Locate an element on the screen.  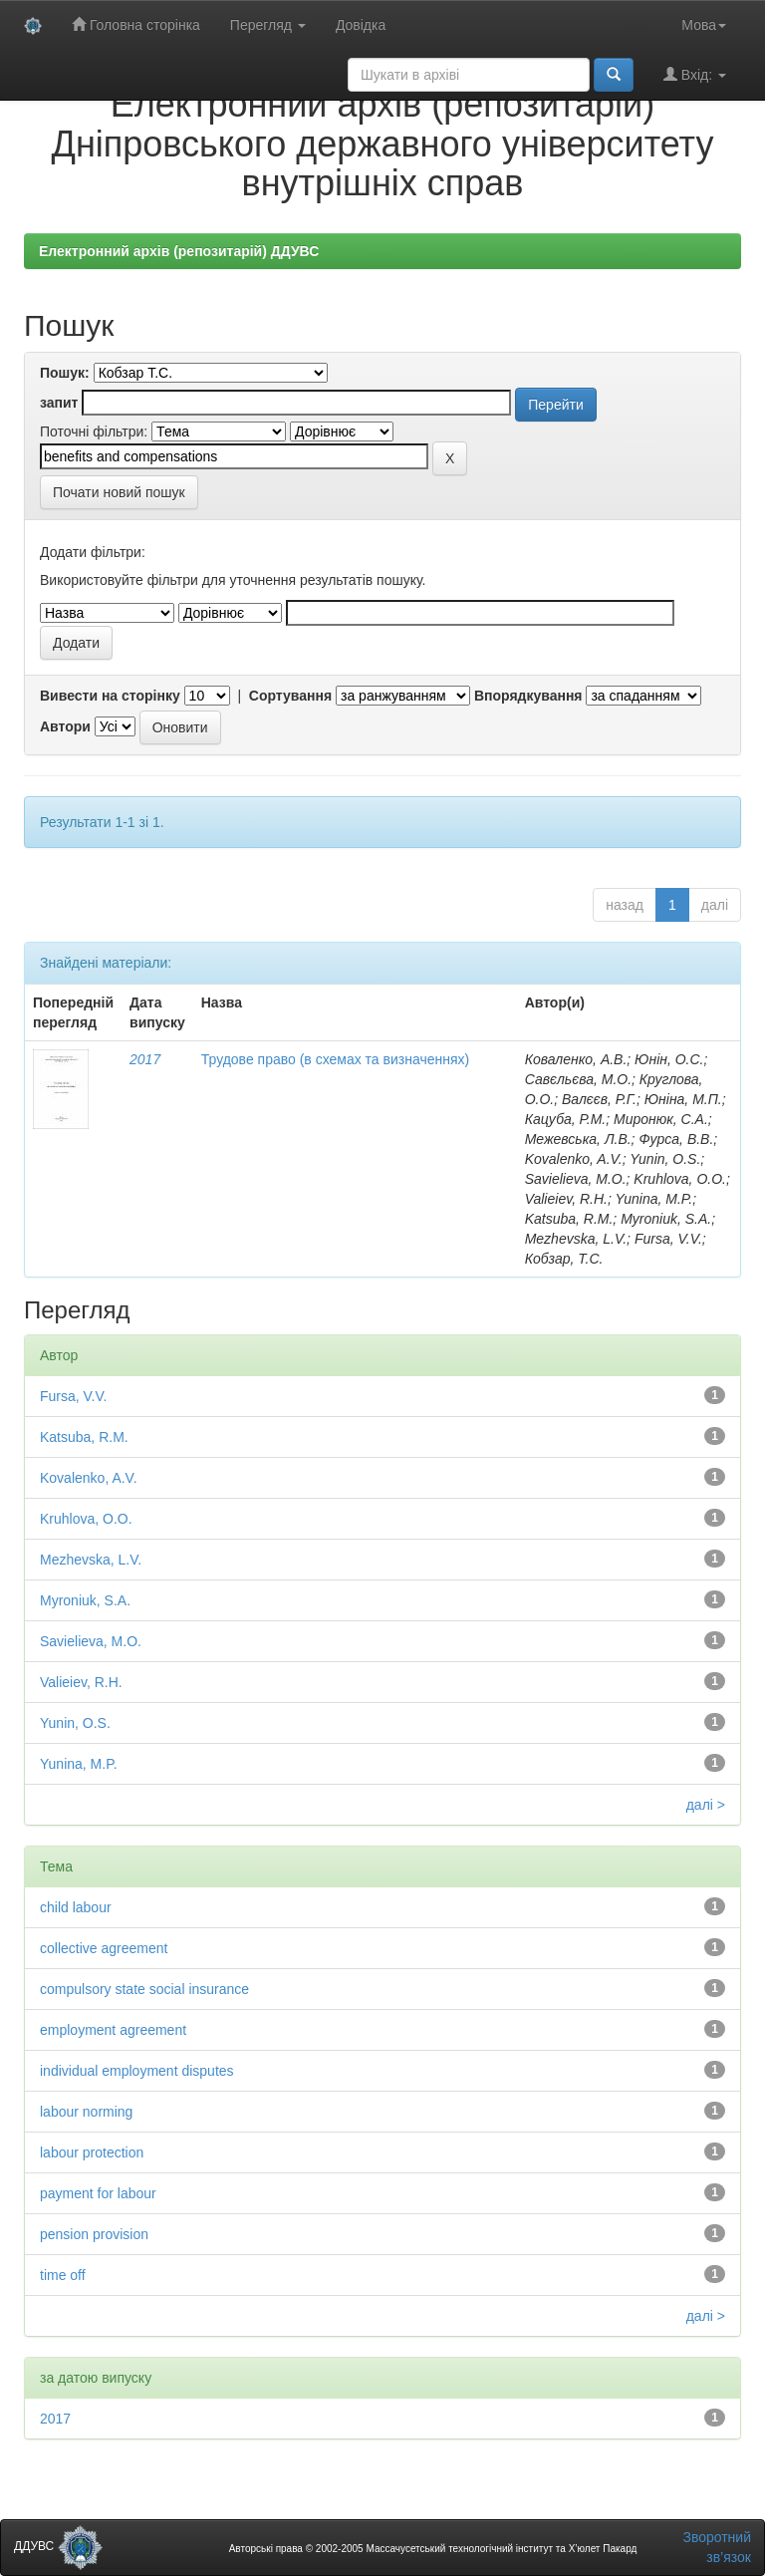
compulsory state social insurance is located at coordinates (144, 1989).